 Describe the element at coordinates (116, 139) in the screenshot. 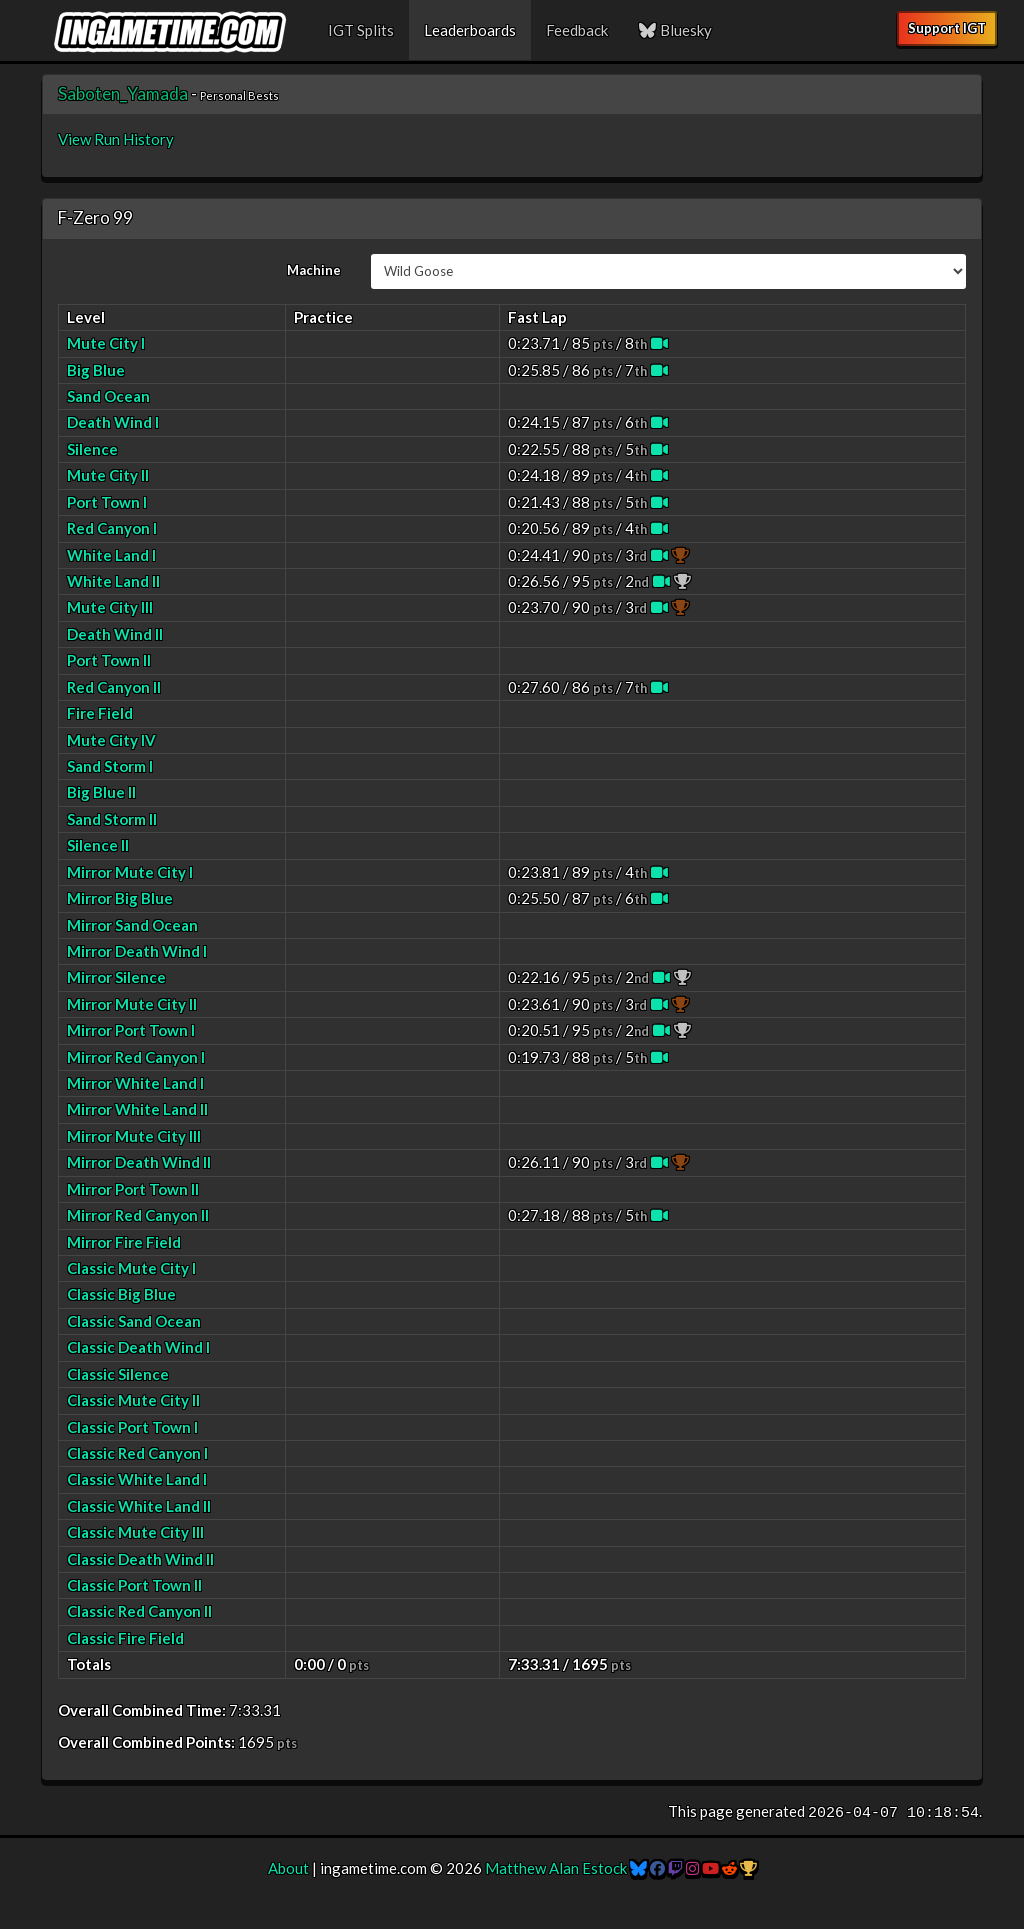

I see `View Run History` at that location.